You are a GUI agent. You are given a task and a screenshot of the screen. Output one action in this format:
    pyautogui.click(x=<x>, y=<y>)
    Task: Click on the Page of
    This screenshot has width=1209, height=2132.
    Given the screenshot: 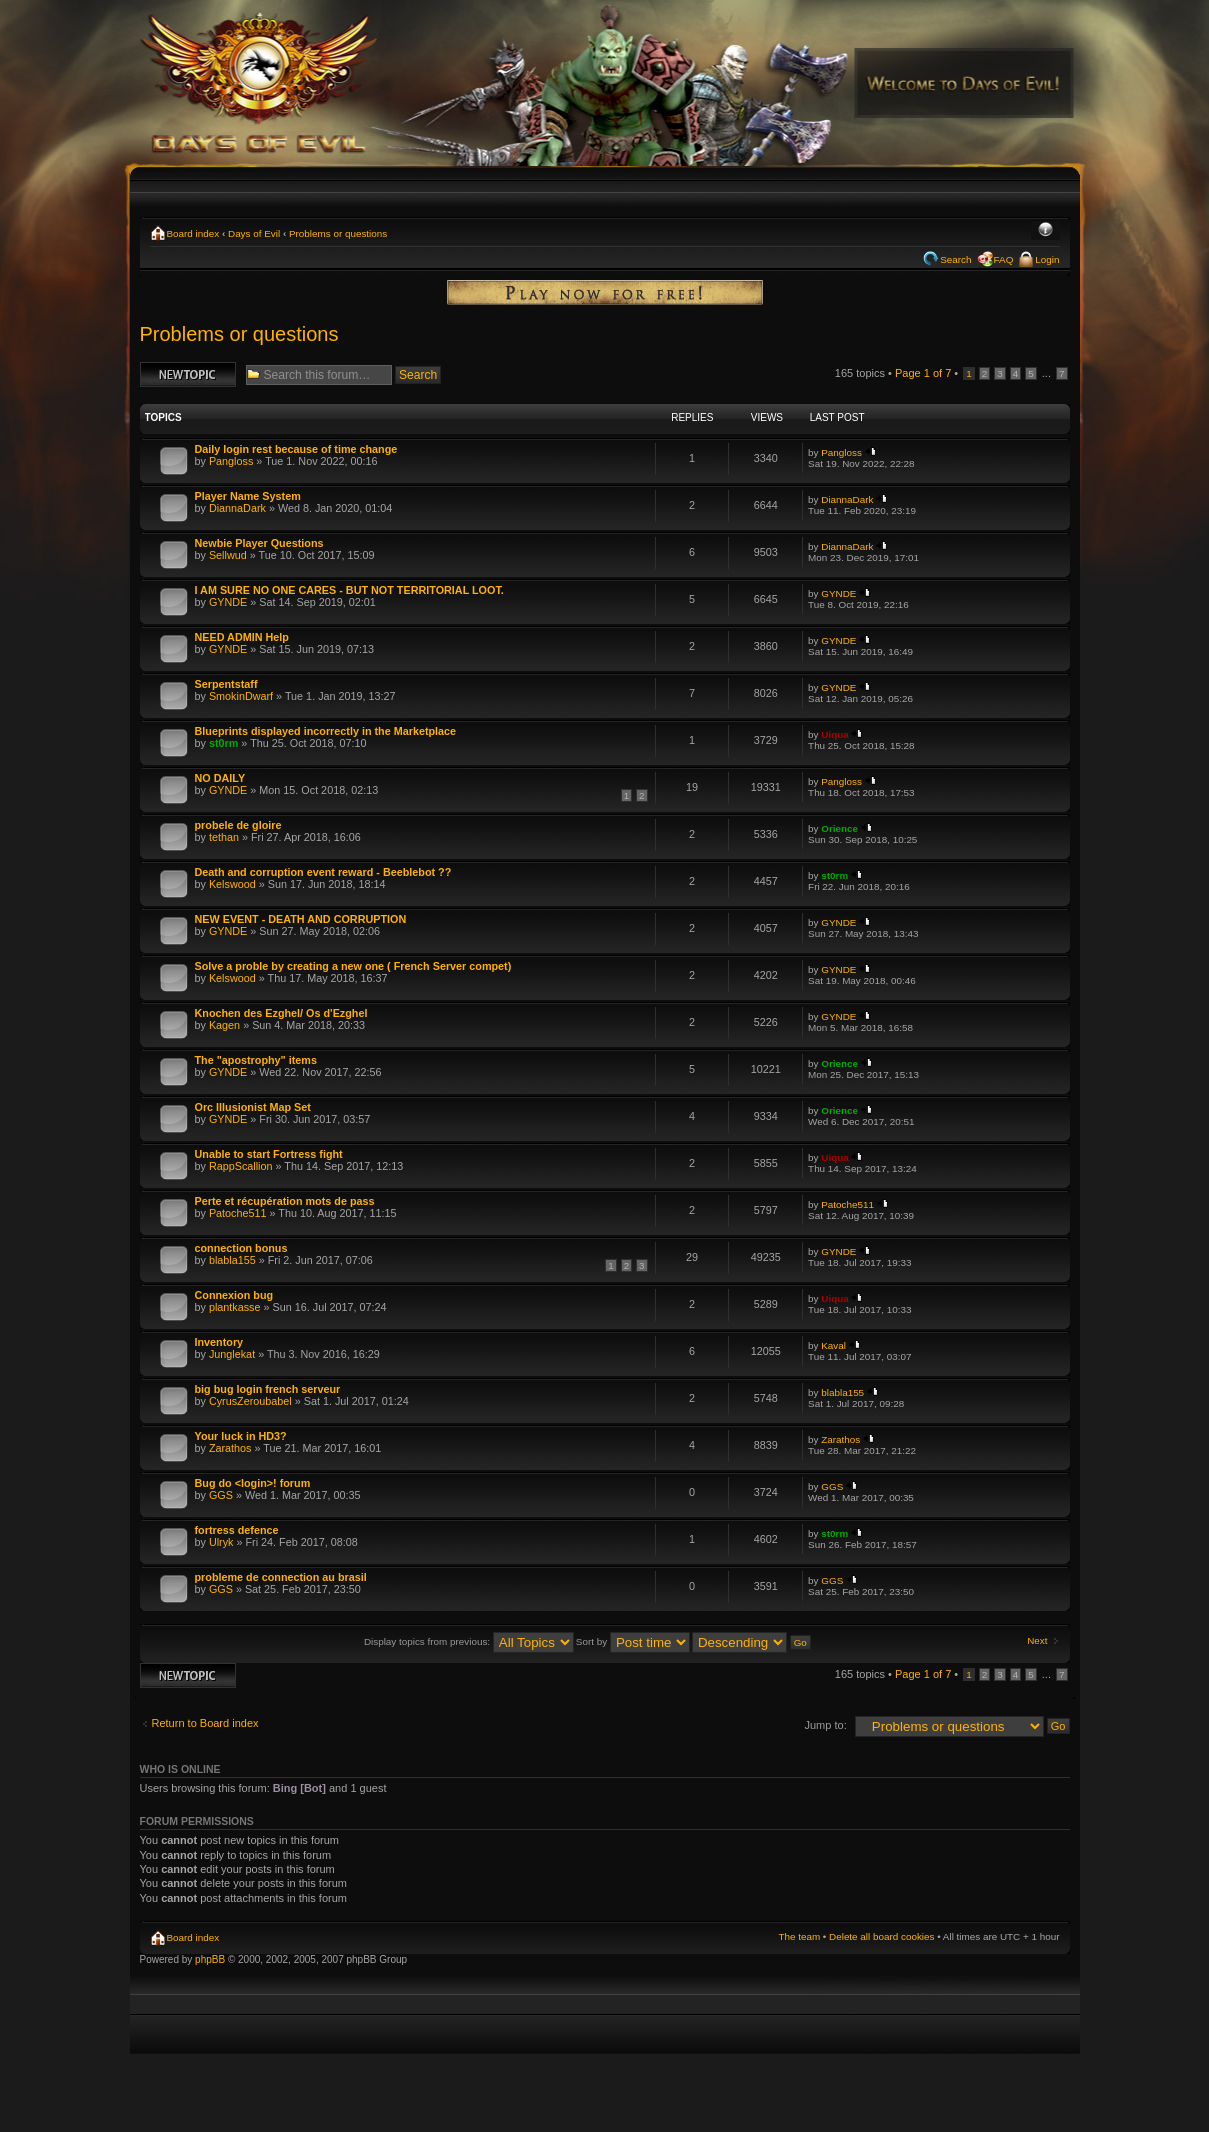 What is the action you would take?
    pyautogui.click(x=923, y=373)
    